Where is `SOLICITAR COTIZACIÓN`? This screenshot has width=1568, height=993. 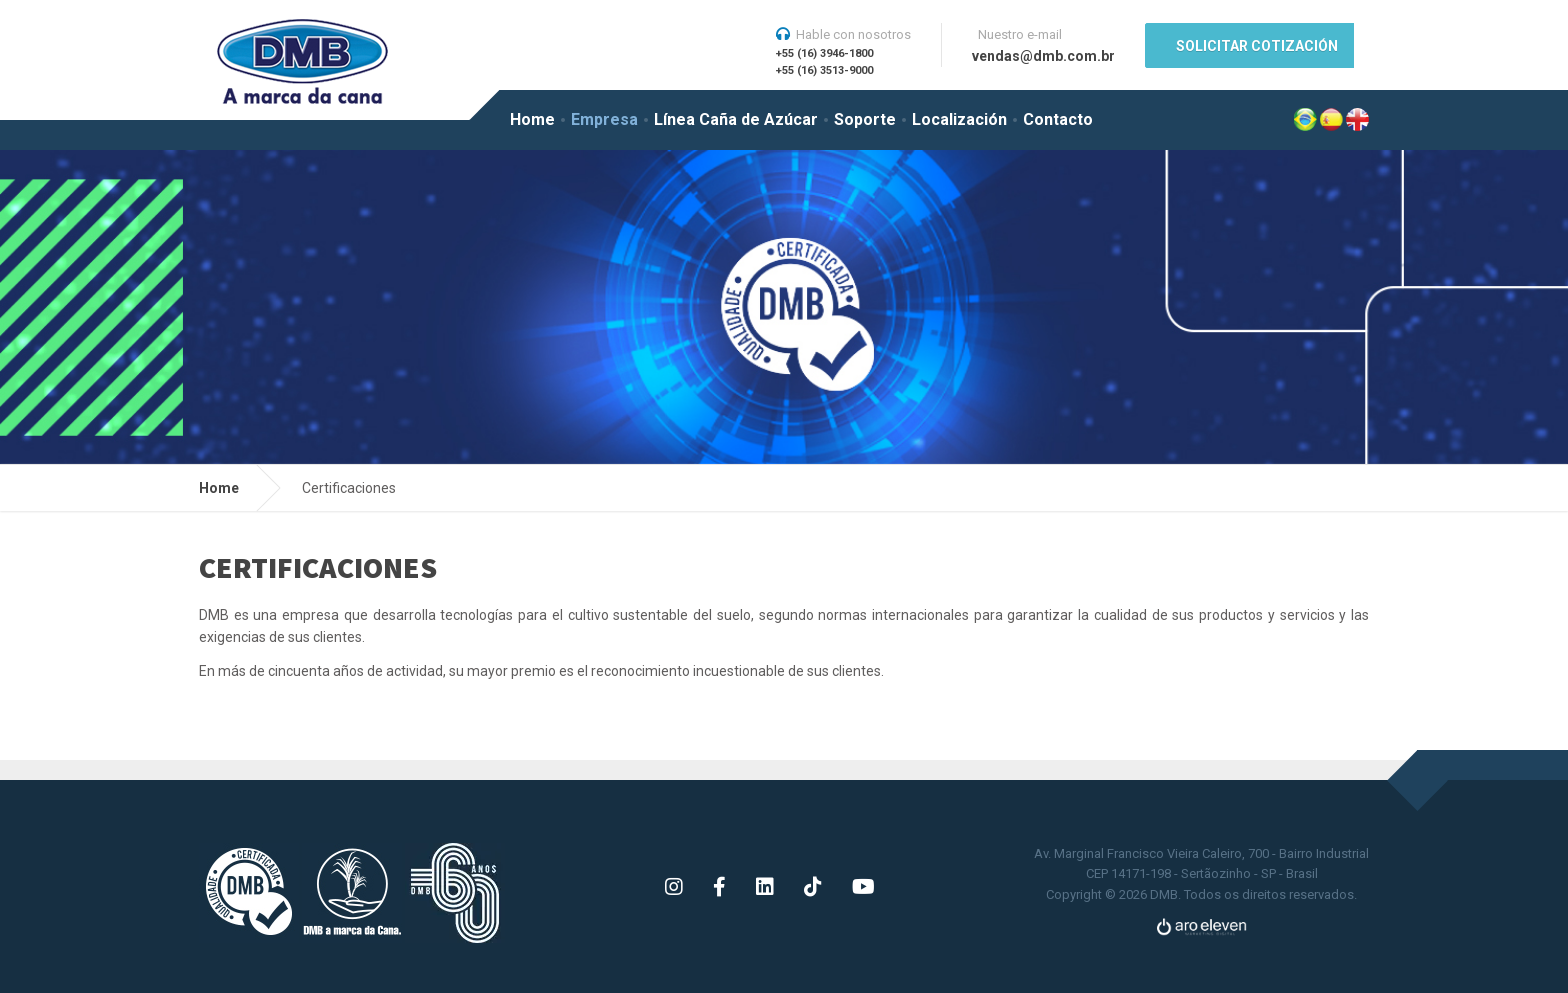 SOLICITAR COTIZACIÓN is located at coordinates (1257, 46).